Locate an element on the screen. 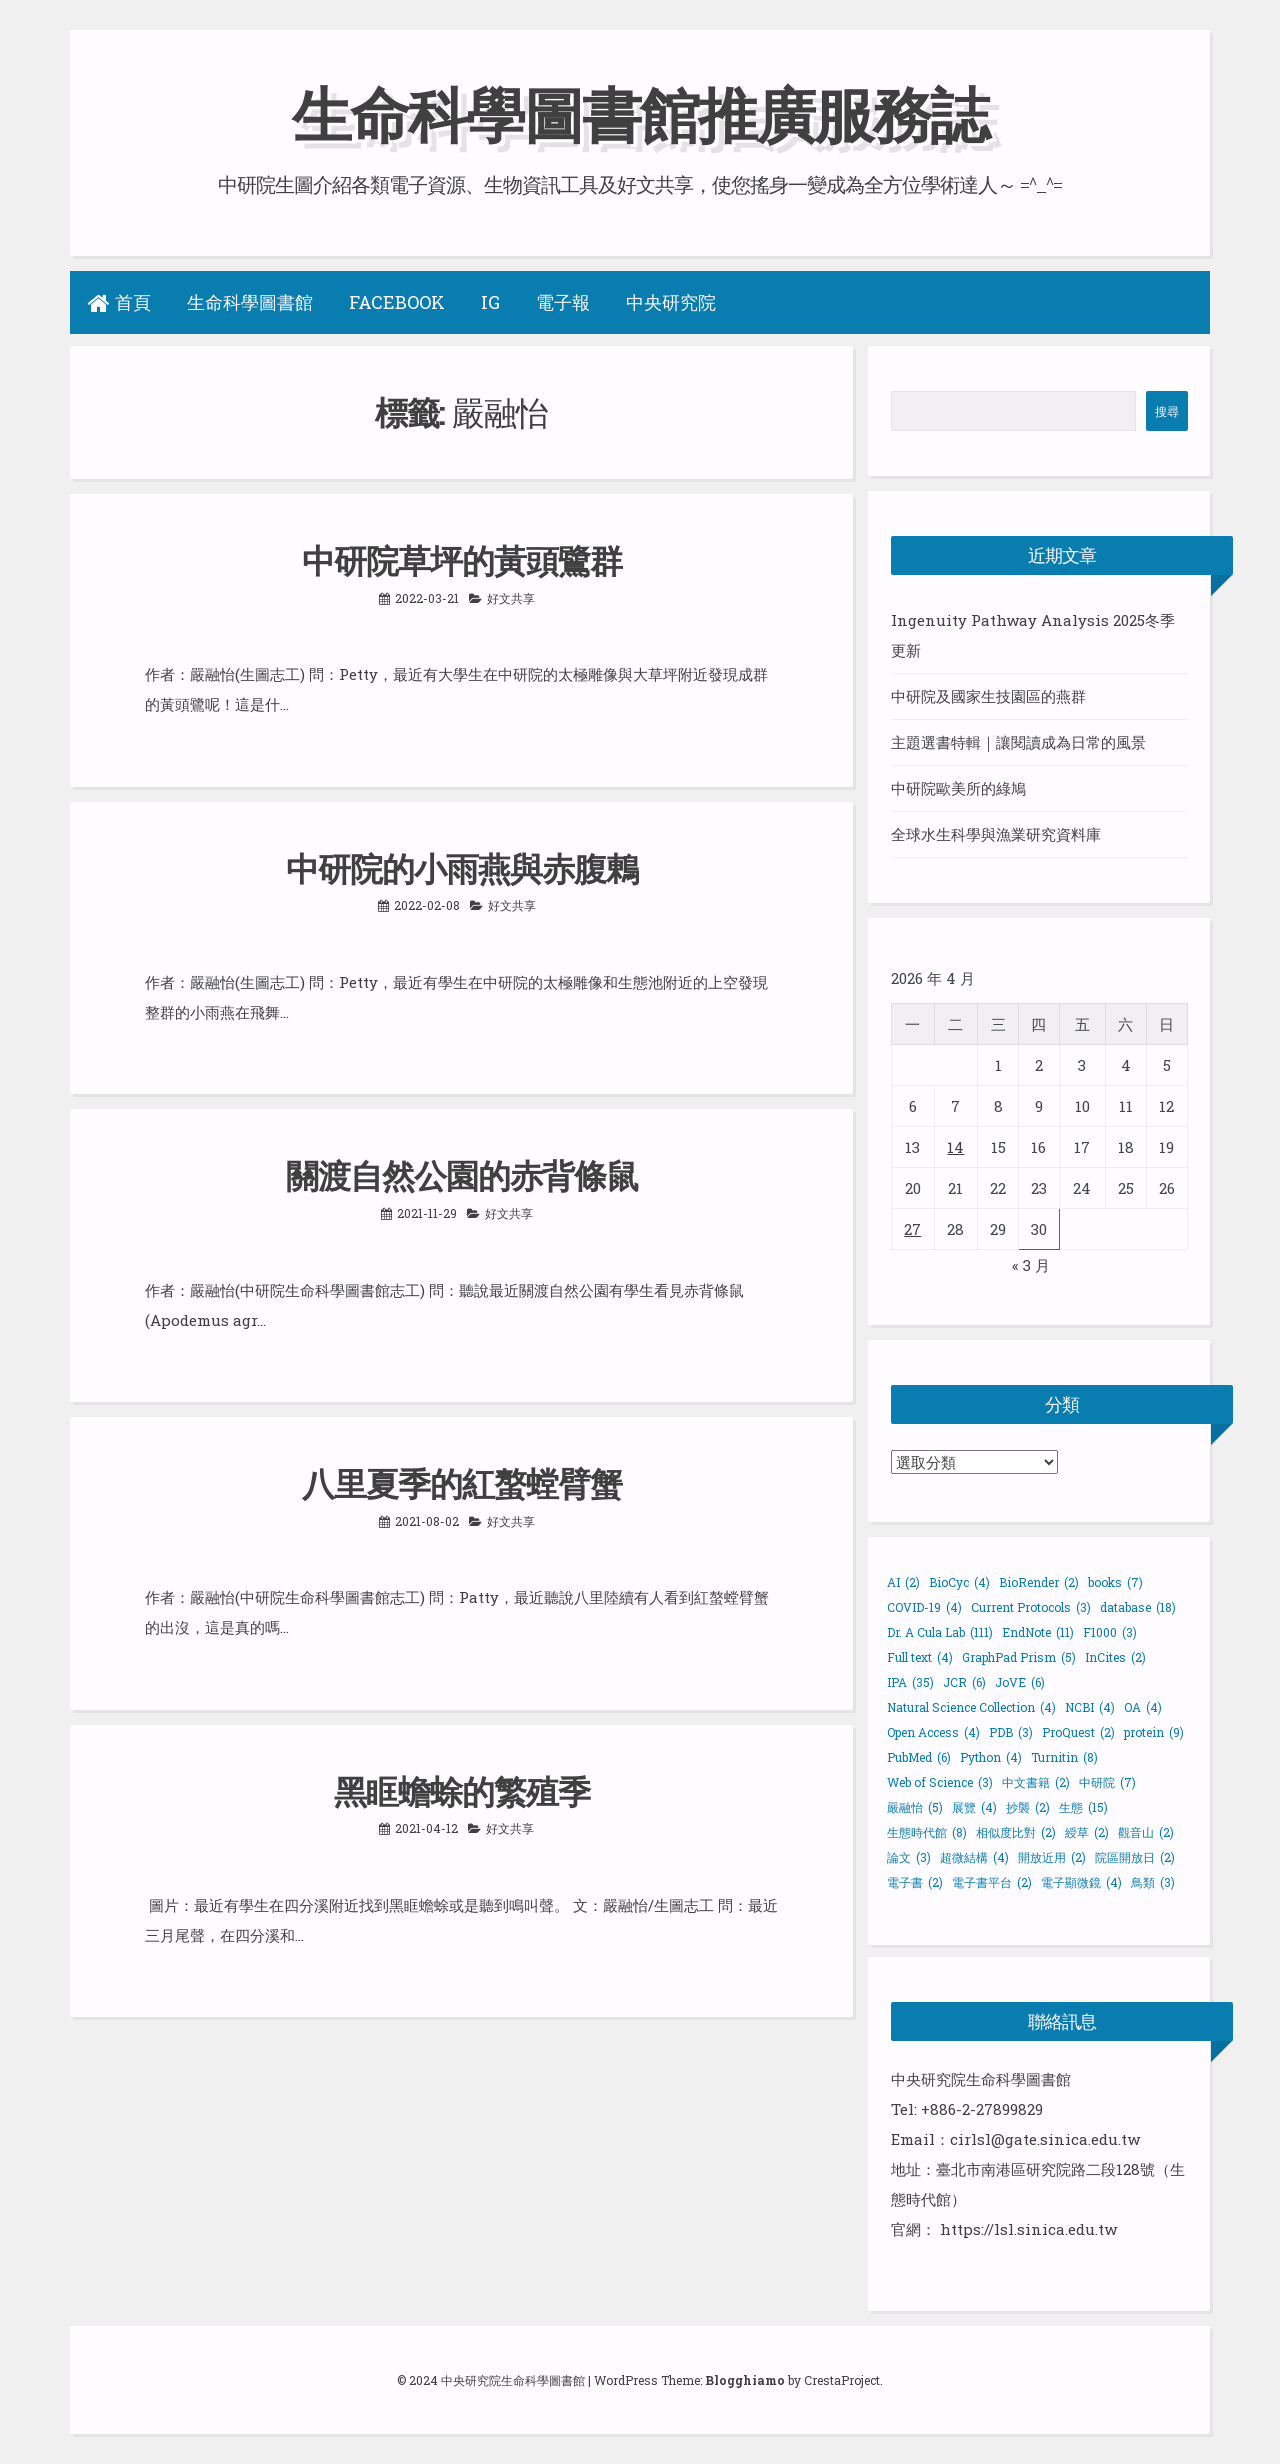 This screenshot has height=2464, width=1280. 院區開放日 [院區開放日 (2 個項目)] is located at coordinates (1135, 1856).